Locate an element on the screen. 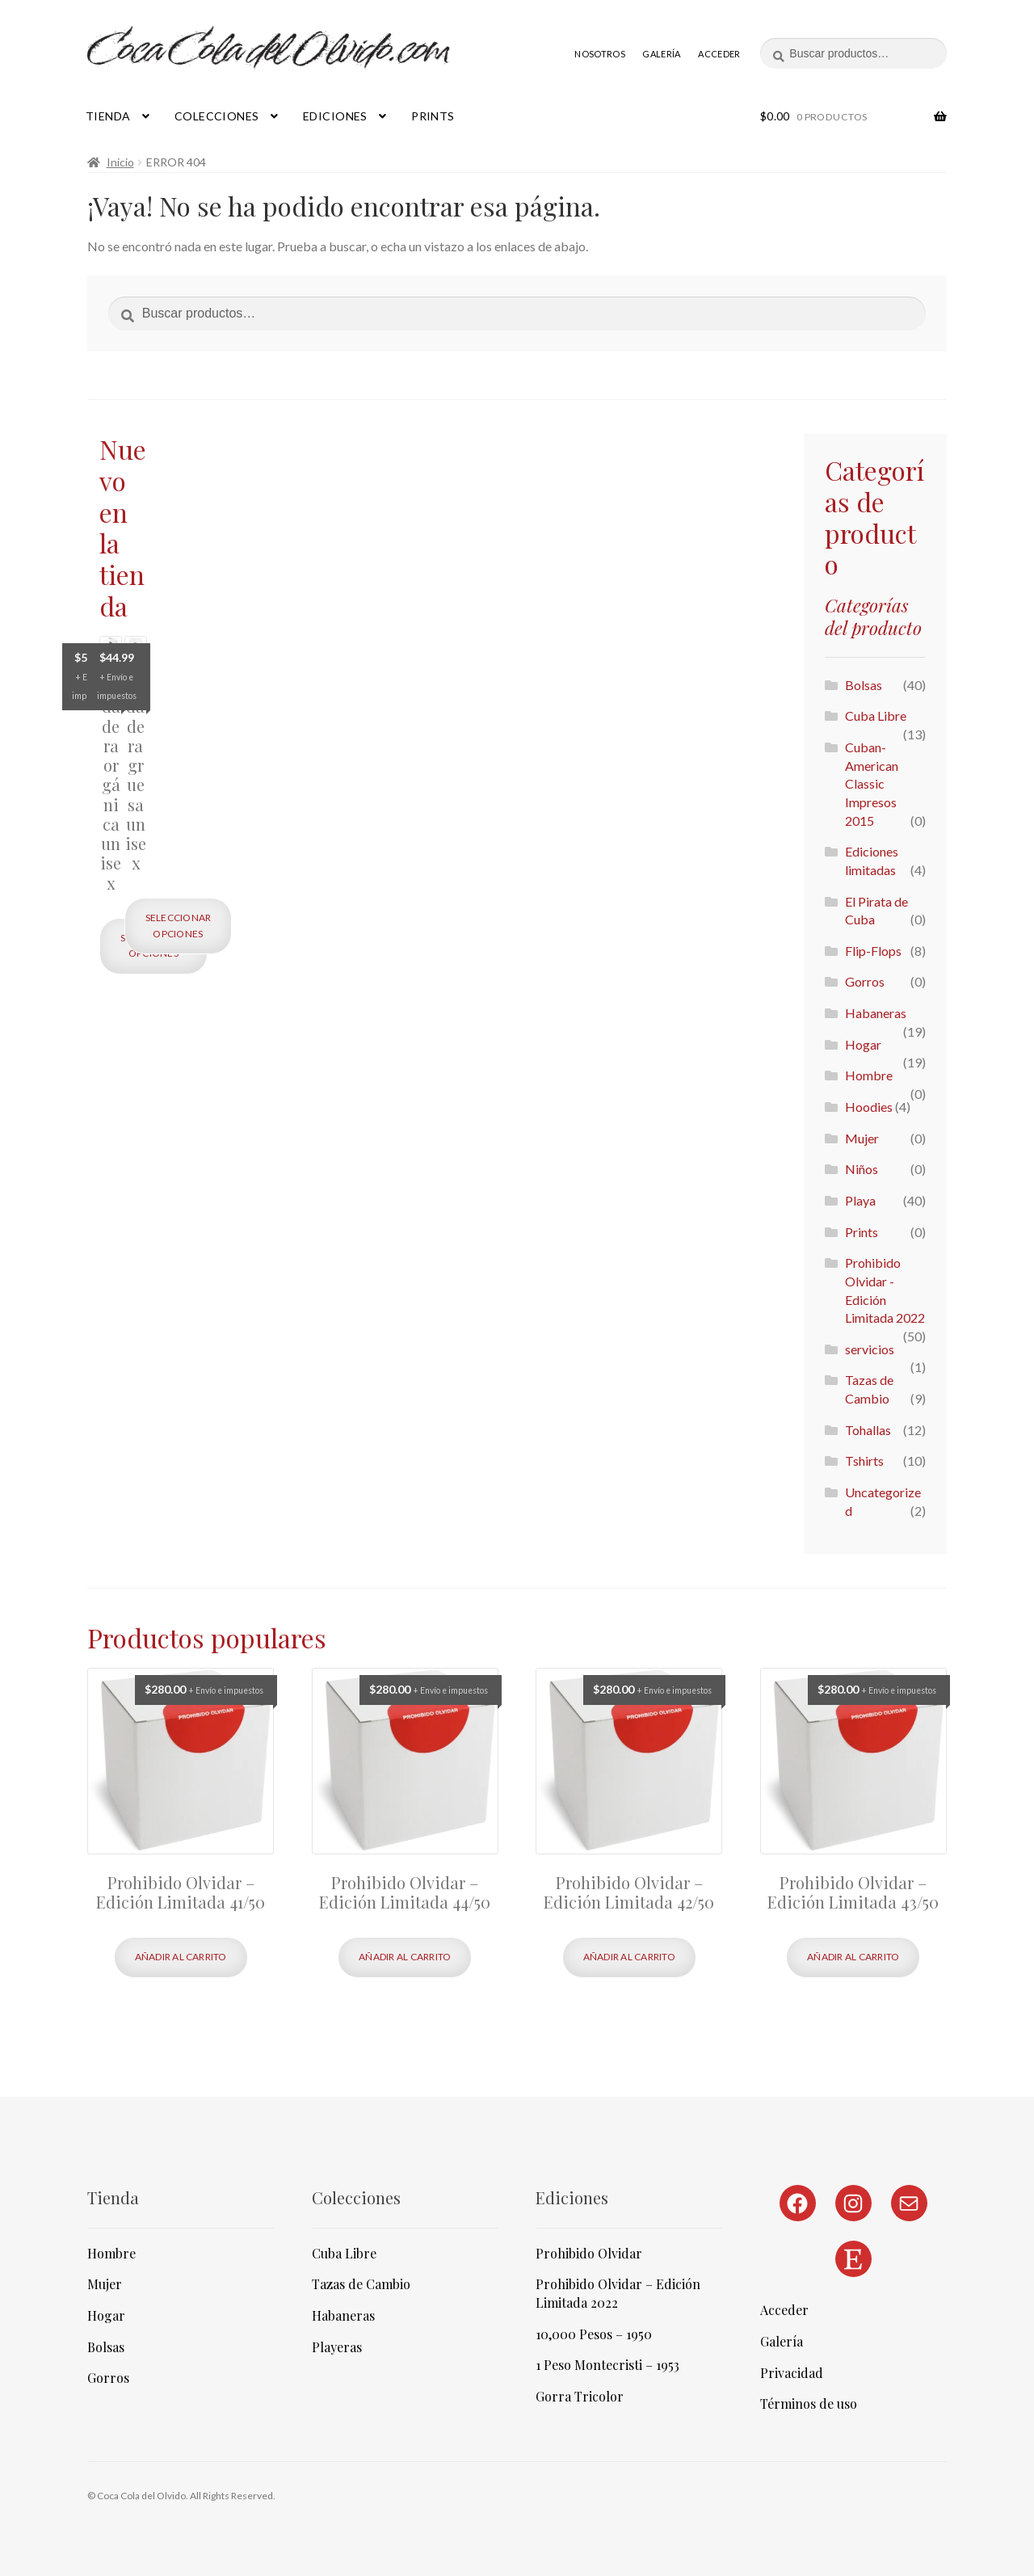  Seleccionar opciones [Elige las opciones para “Sudadera gruesa unisex”] is located at coordinates (178, 925).